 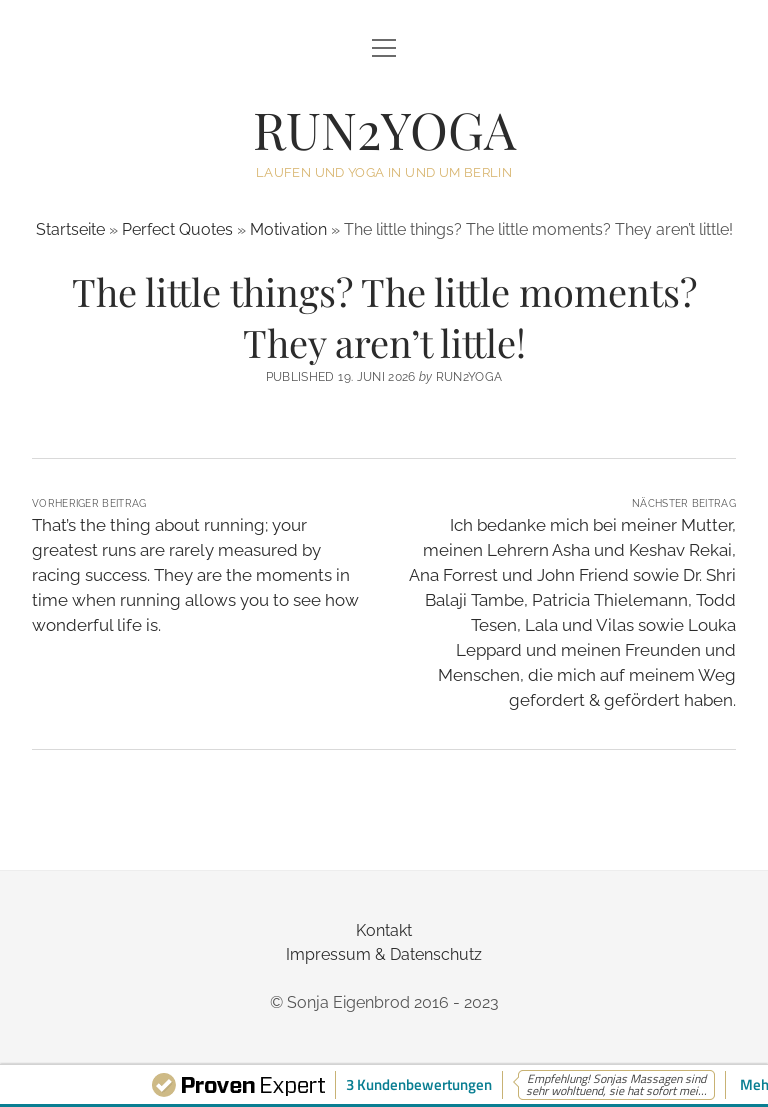 I want to click on Kontakt, so click(x=384, y=930).